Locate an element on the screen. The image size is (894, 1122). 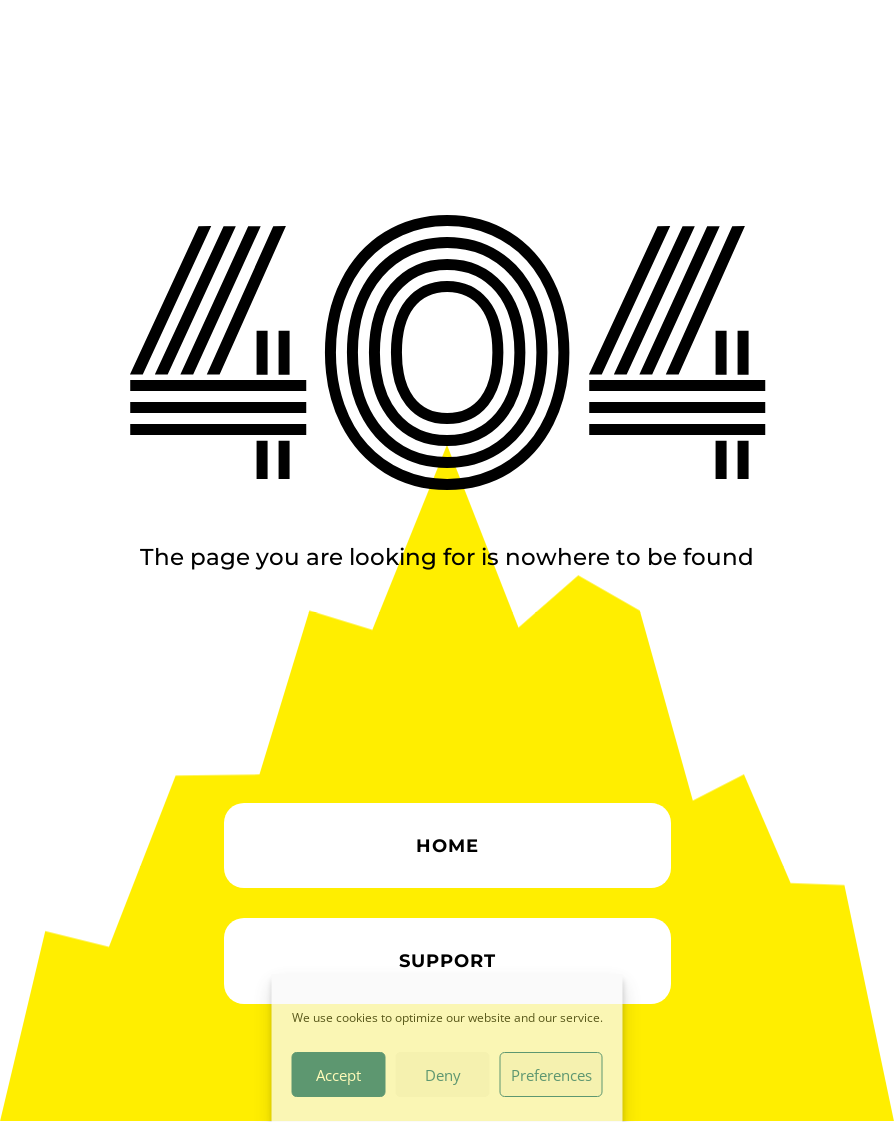
Accept is located at coordinates (338, 1075).